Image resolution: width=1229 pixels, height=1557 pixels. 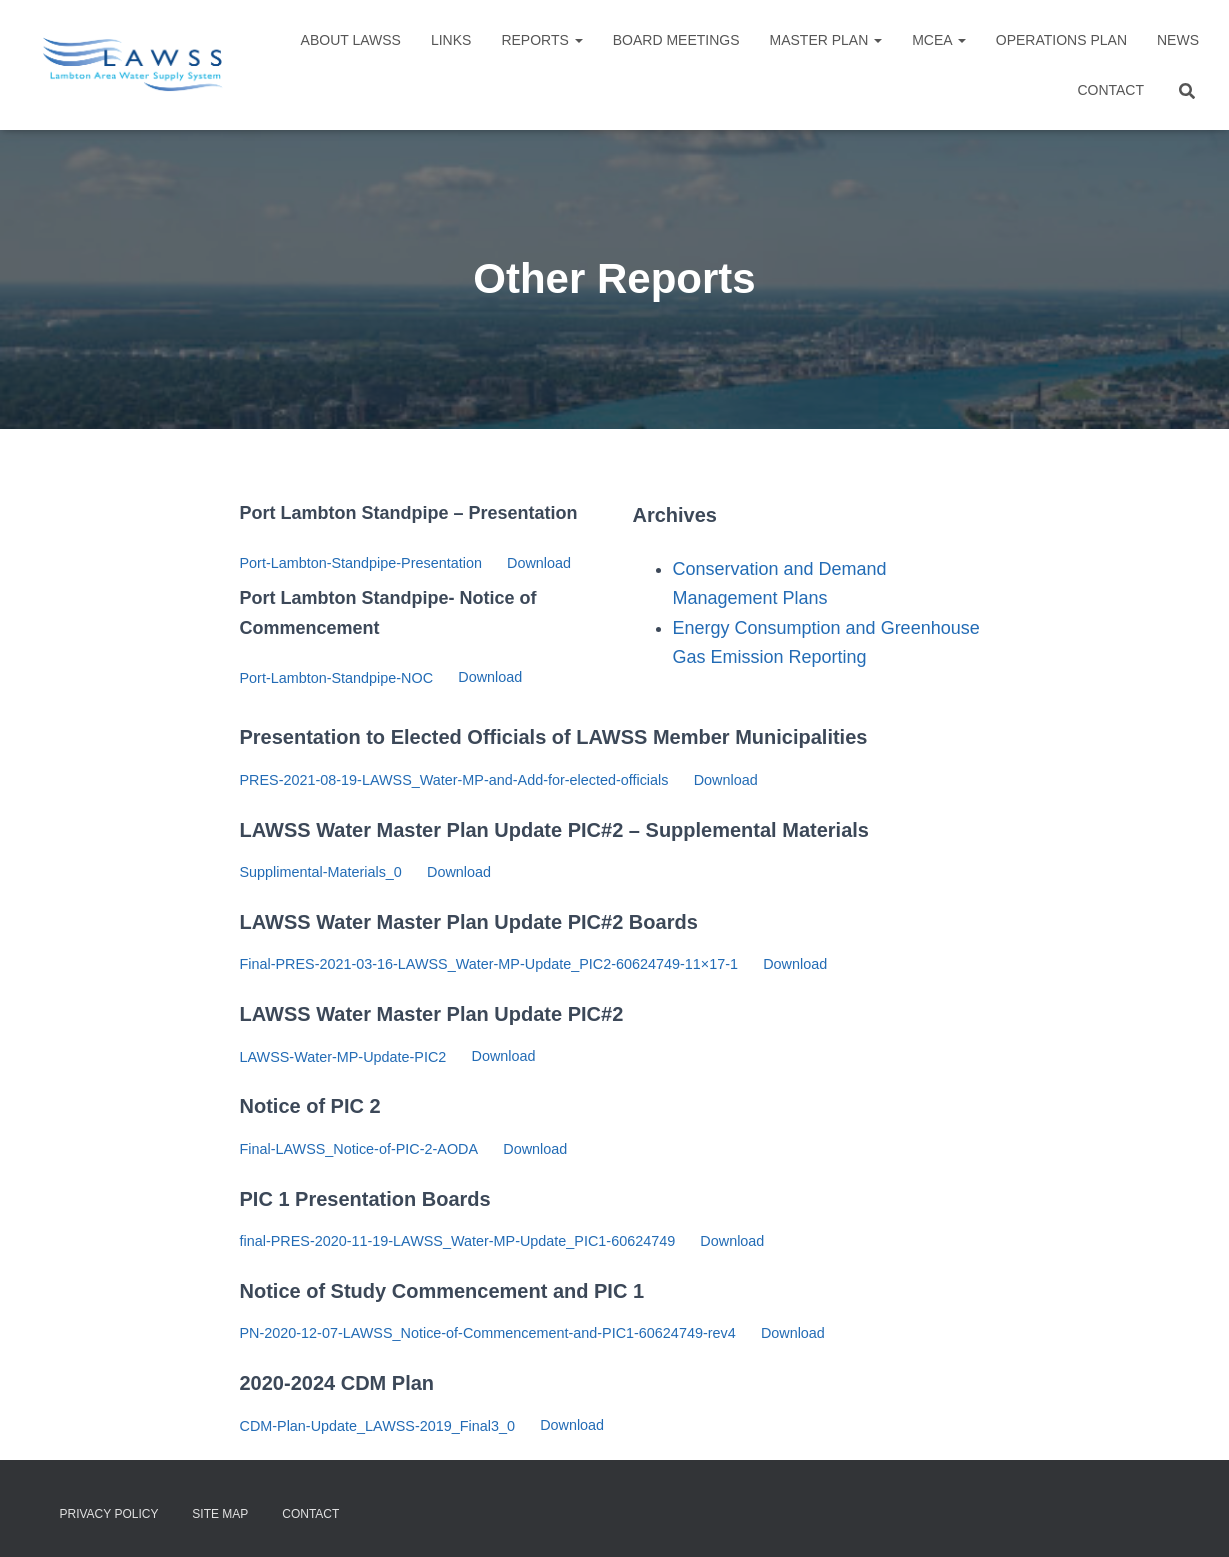 I want to click on Port-Lambton-Standpipe-Presentation, so click(x=361, y=563).